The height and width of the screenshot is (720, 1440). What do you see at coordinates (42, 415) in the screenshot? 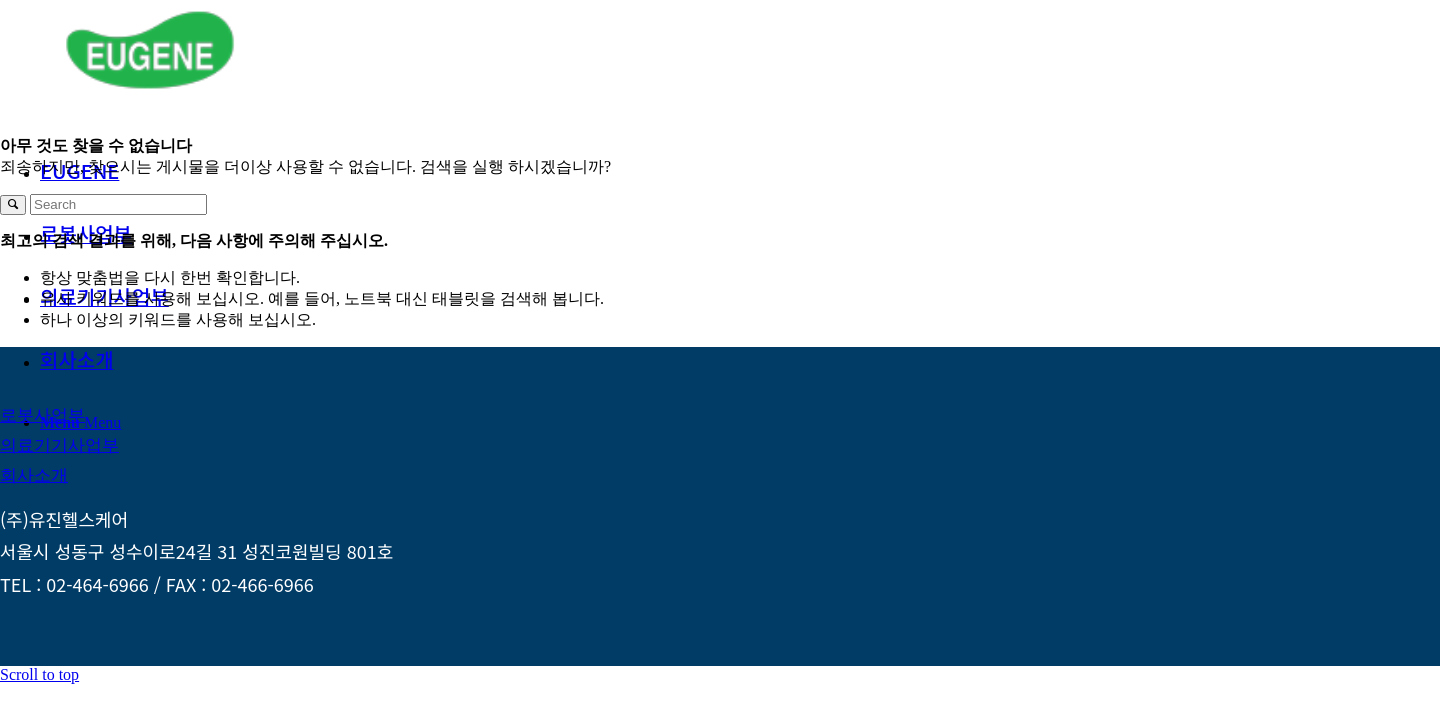
I see `[로봇사업부]` at bounding box center [42, 415].